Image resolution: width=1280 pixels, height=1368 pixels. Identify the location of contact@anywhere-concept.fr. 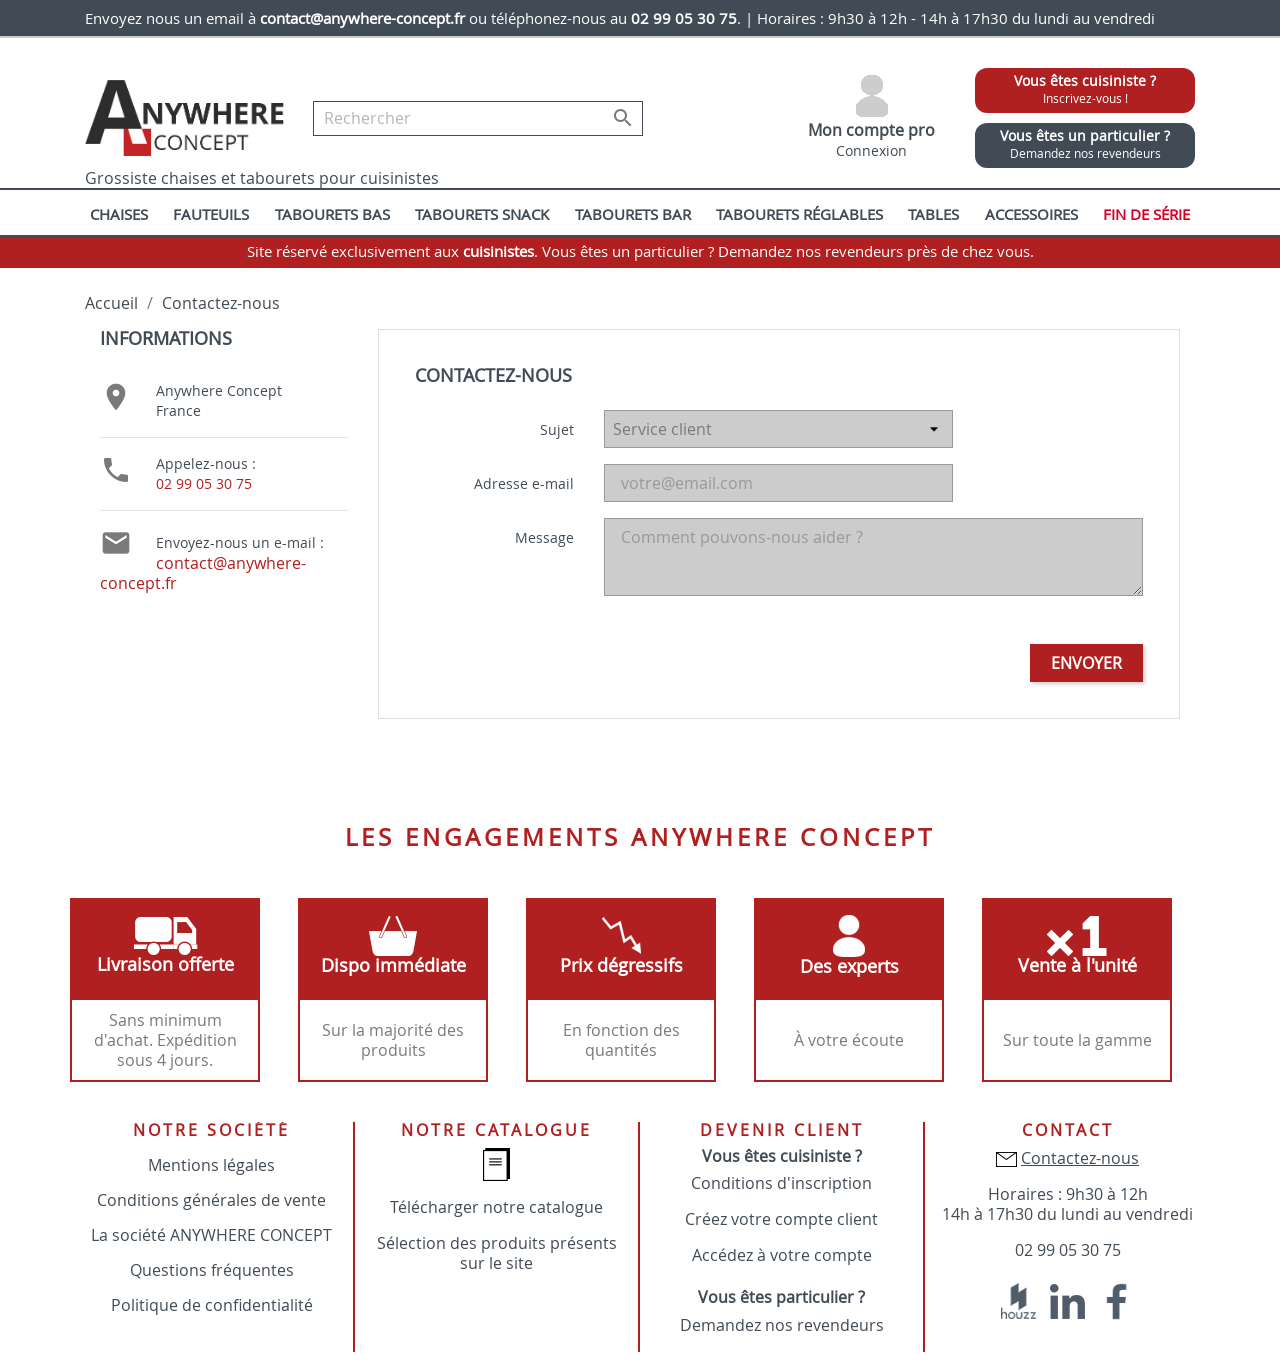
(203, 573).